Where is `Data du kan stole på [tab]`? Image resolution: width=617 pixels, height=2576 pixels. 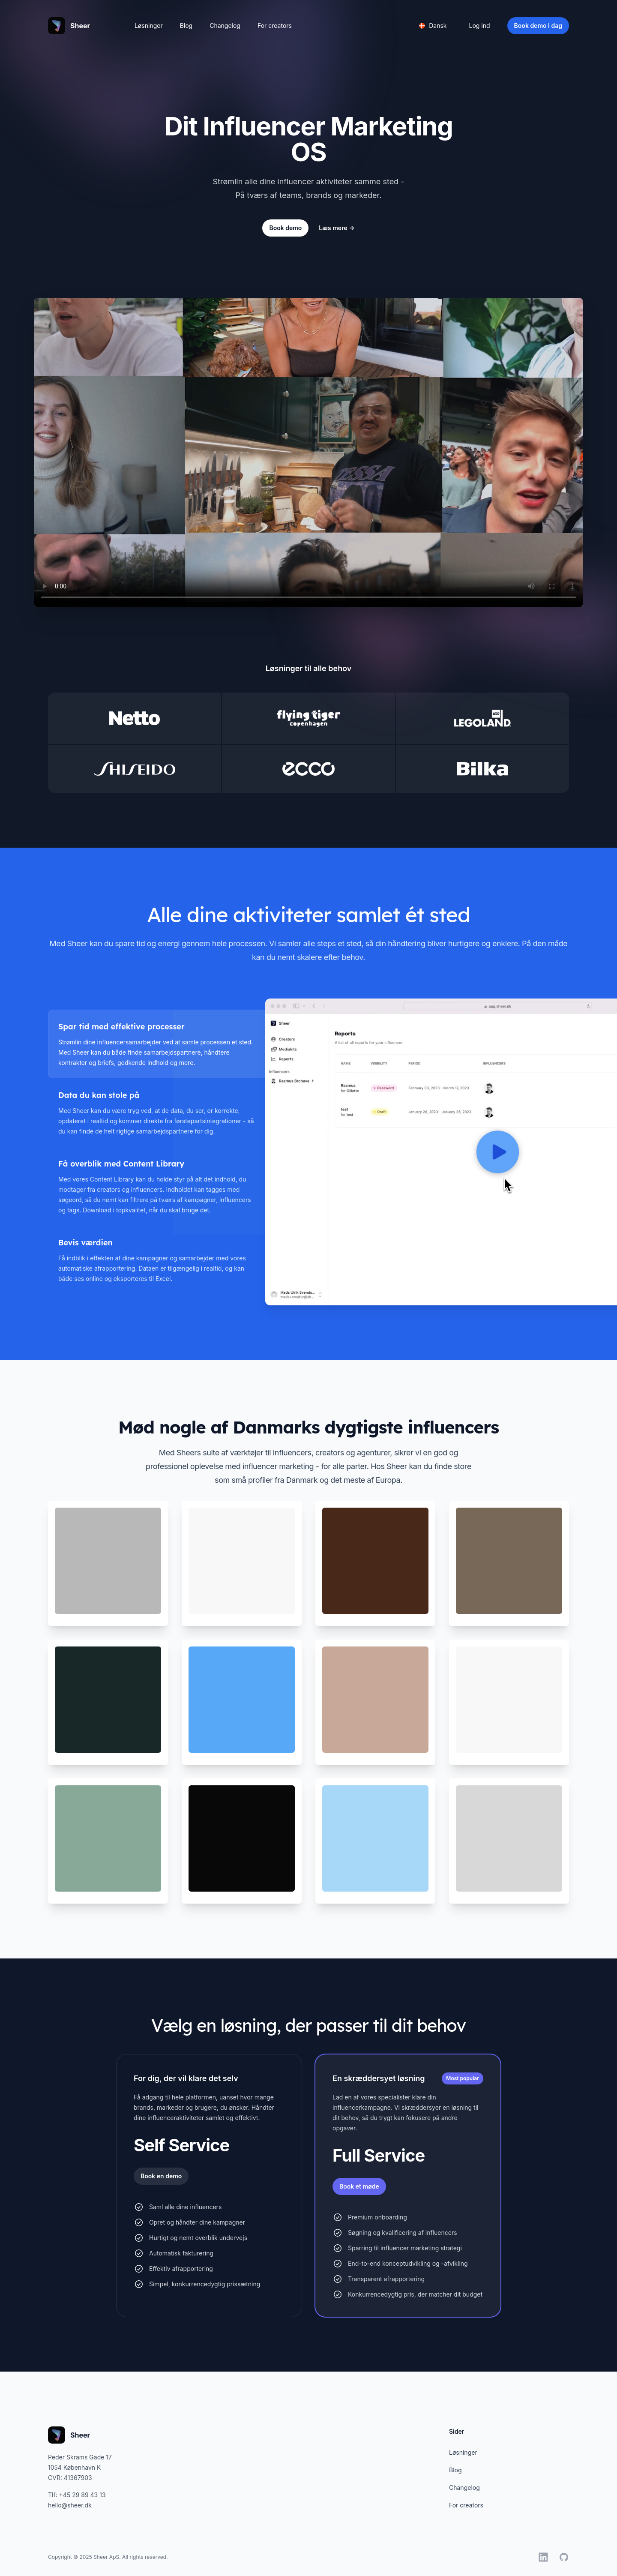 Data du kan stole på [tab] is located at coordinates (98, 1095).